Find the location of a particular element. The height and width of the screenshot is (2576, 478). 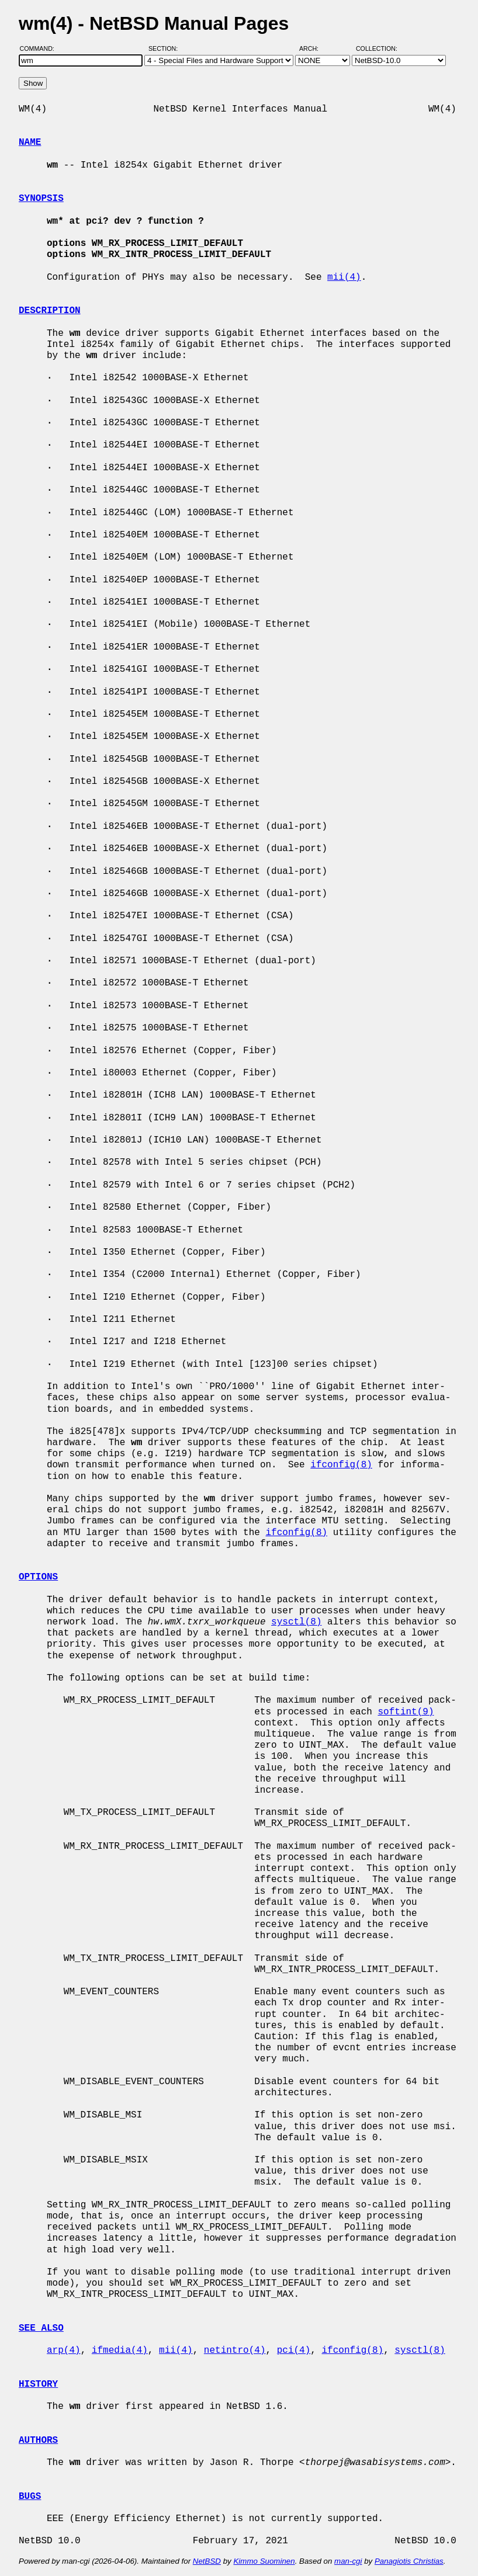

man-cgi is located at coordinates (348, 2561).